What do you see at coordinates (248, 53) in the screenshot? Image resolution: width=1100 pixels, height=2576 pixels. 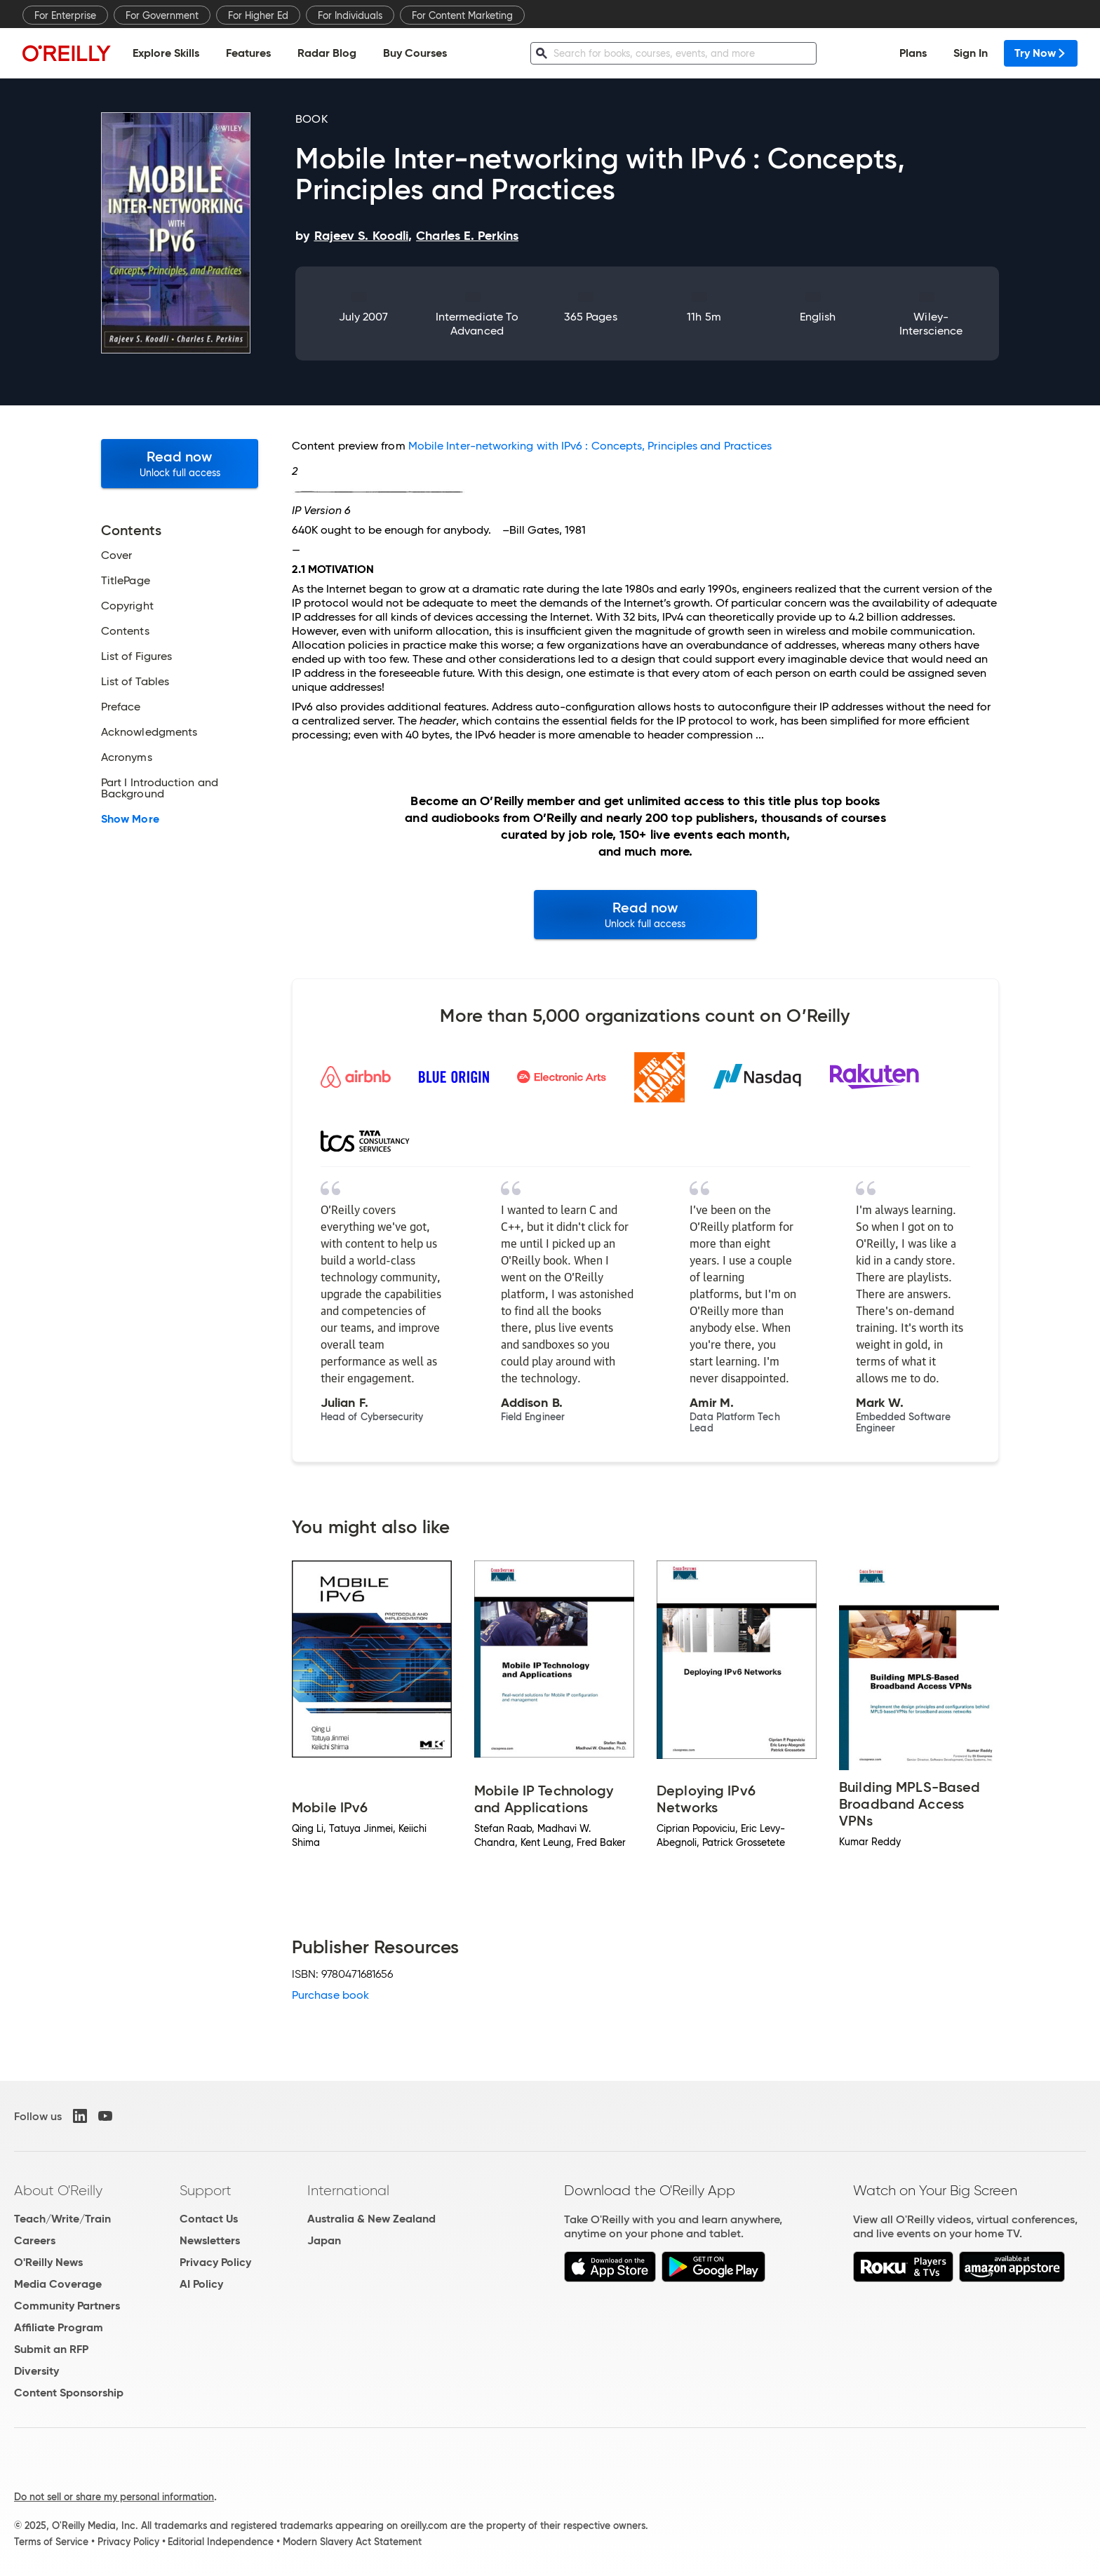 I see `Features` at bounding box center [248, 53].